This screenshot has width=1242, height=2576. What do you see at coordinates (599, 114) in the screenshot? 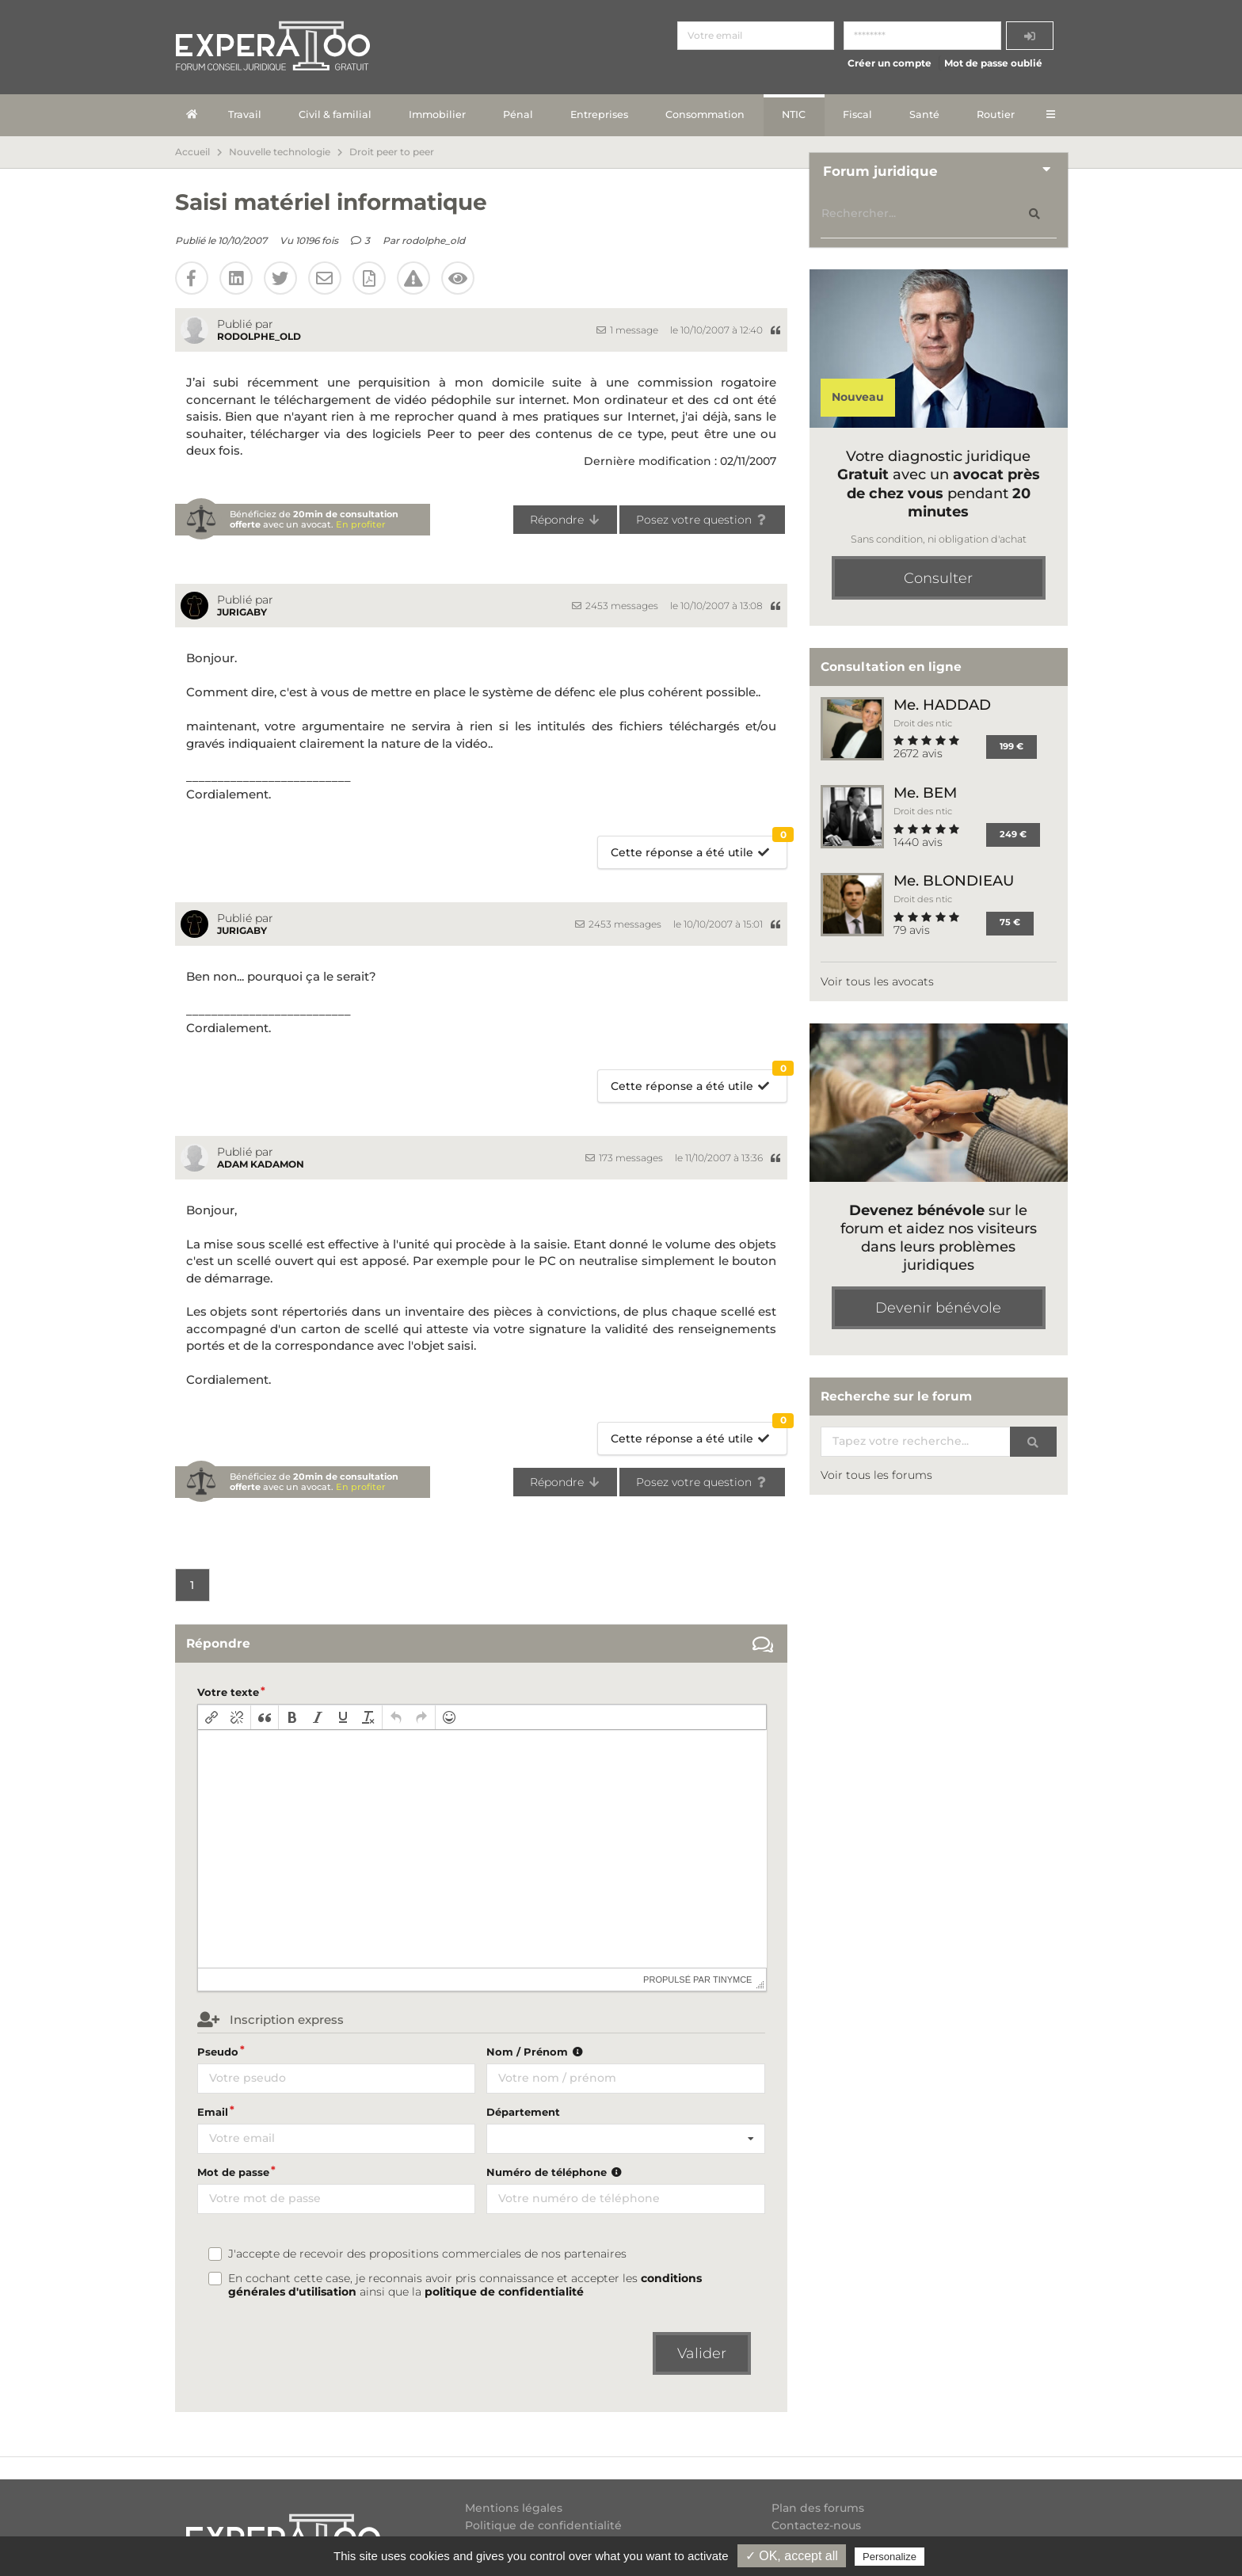
I see `Entreprises` at bounding box center [599, 114].